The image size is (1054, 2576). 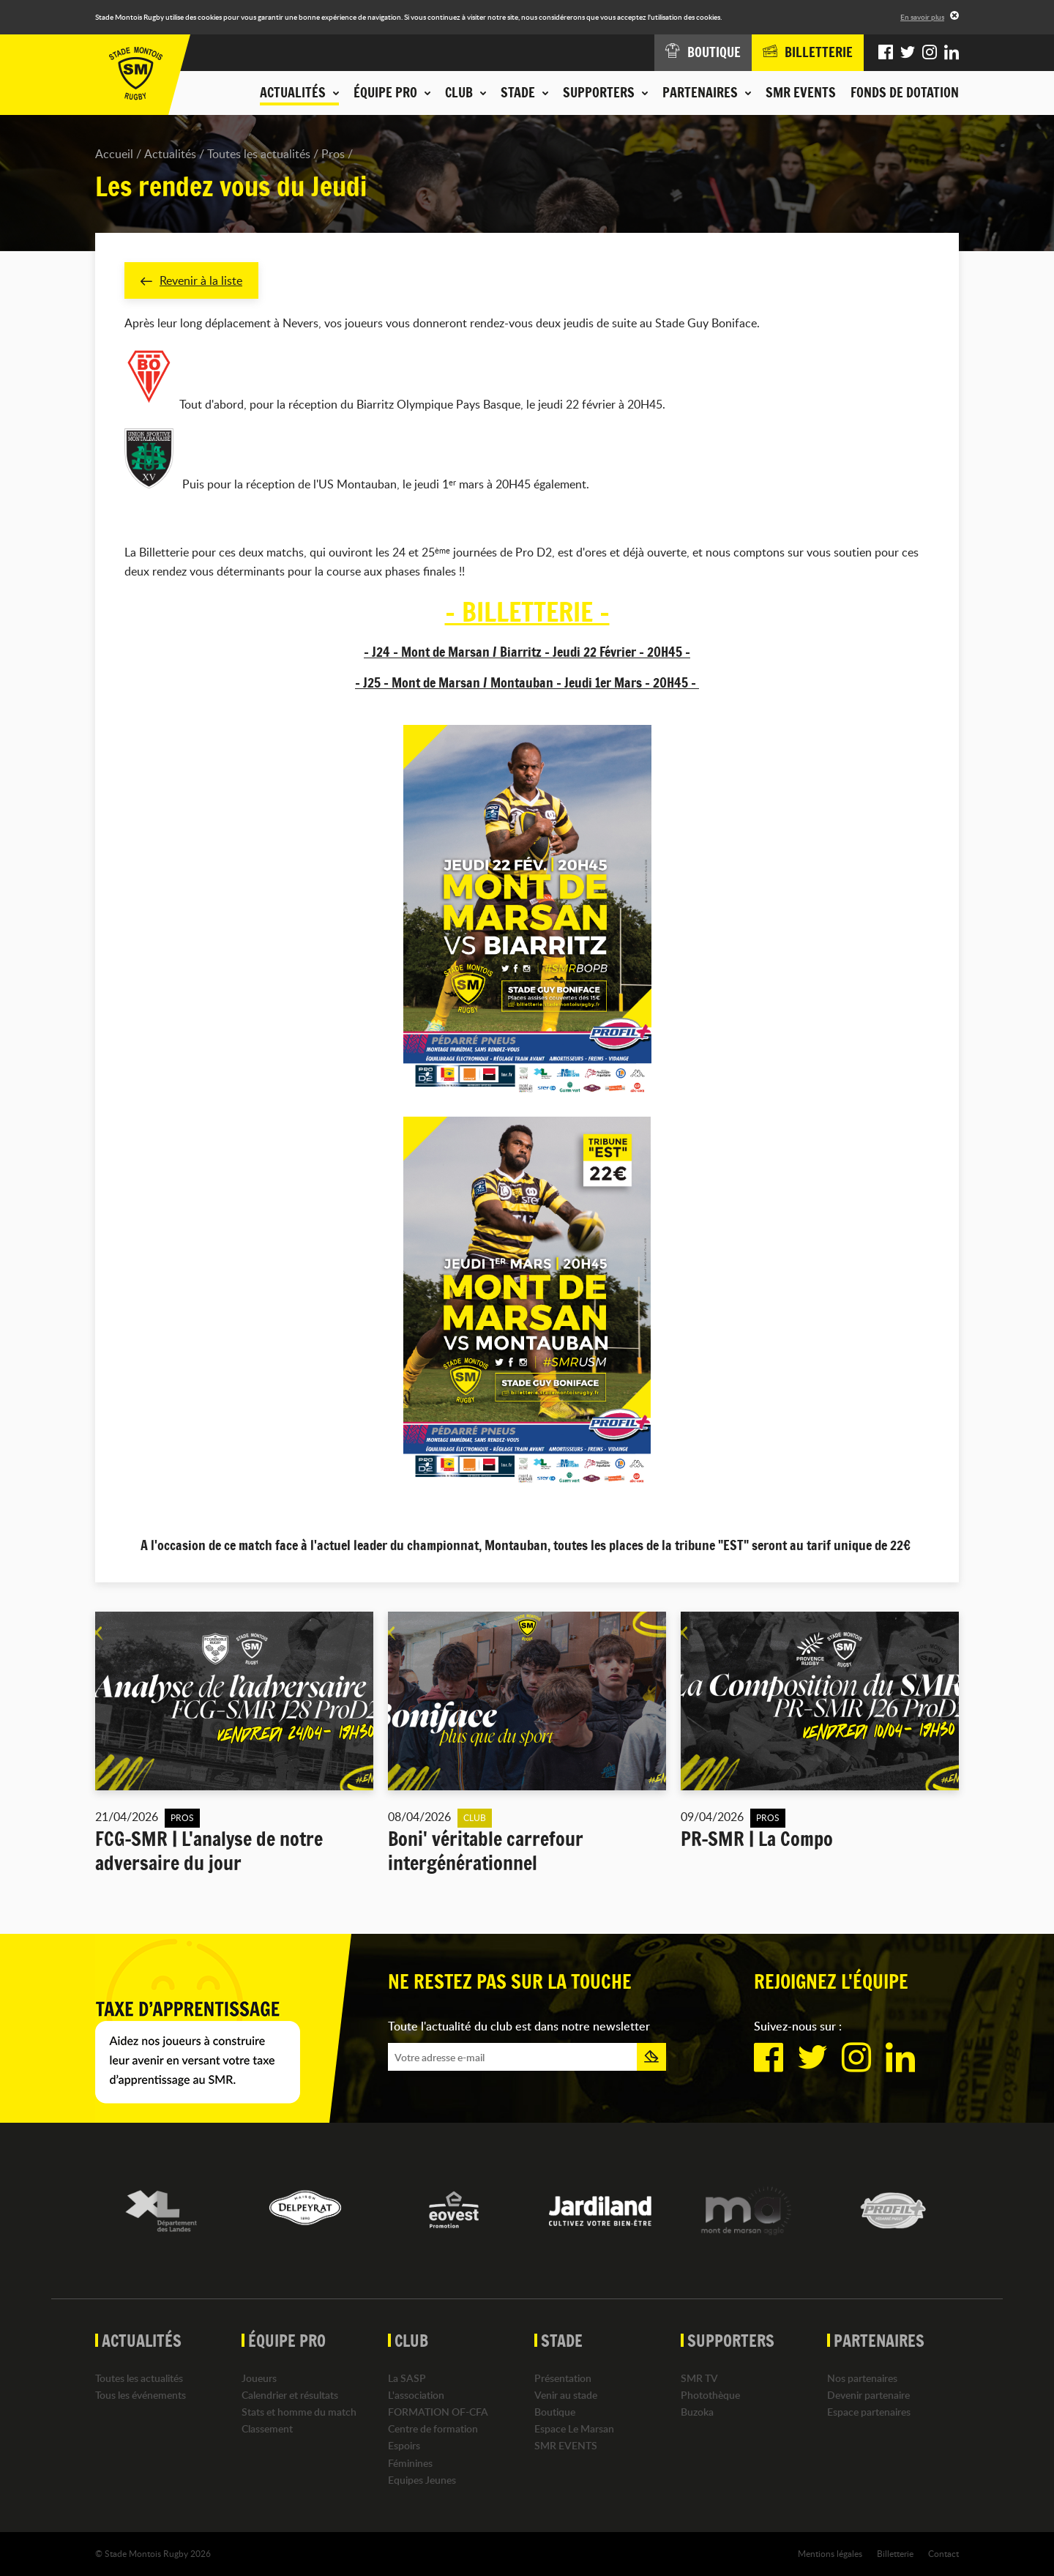 I want to click on Venir au stade, so click(x=565, y=2395).